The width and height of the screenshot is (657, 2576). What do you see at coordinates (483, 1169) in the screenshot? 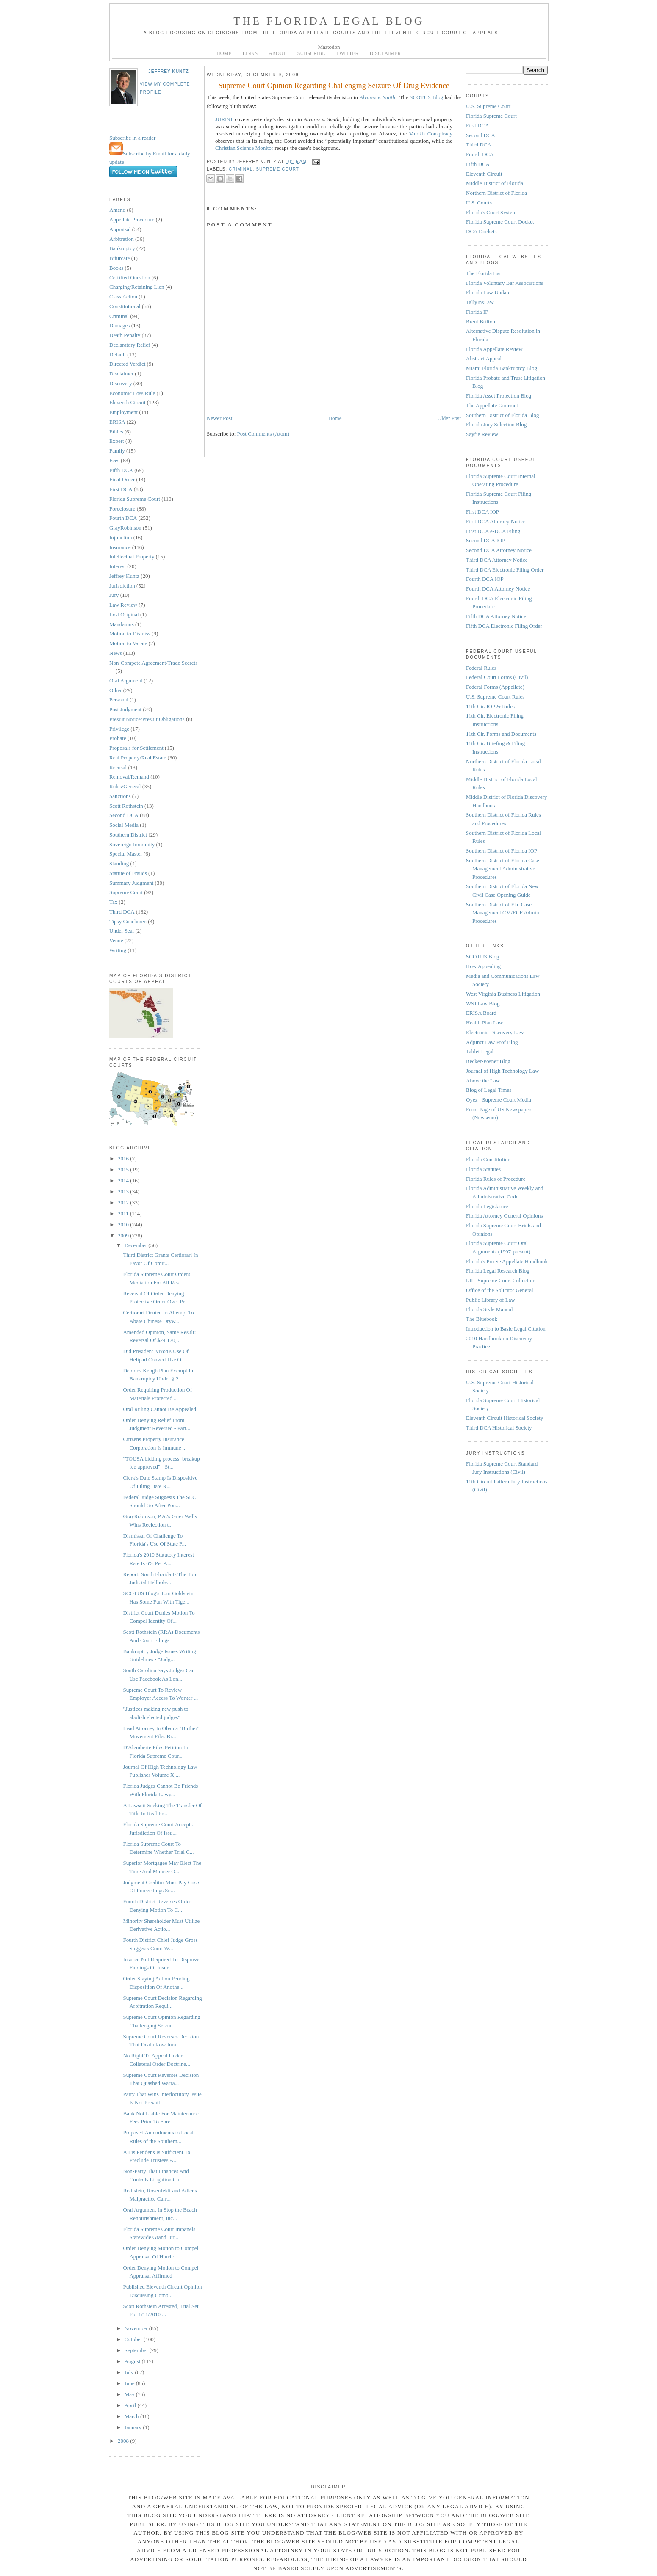
I see `Florida Statutes` at bounding box center [483, 1169].